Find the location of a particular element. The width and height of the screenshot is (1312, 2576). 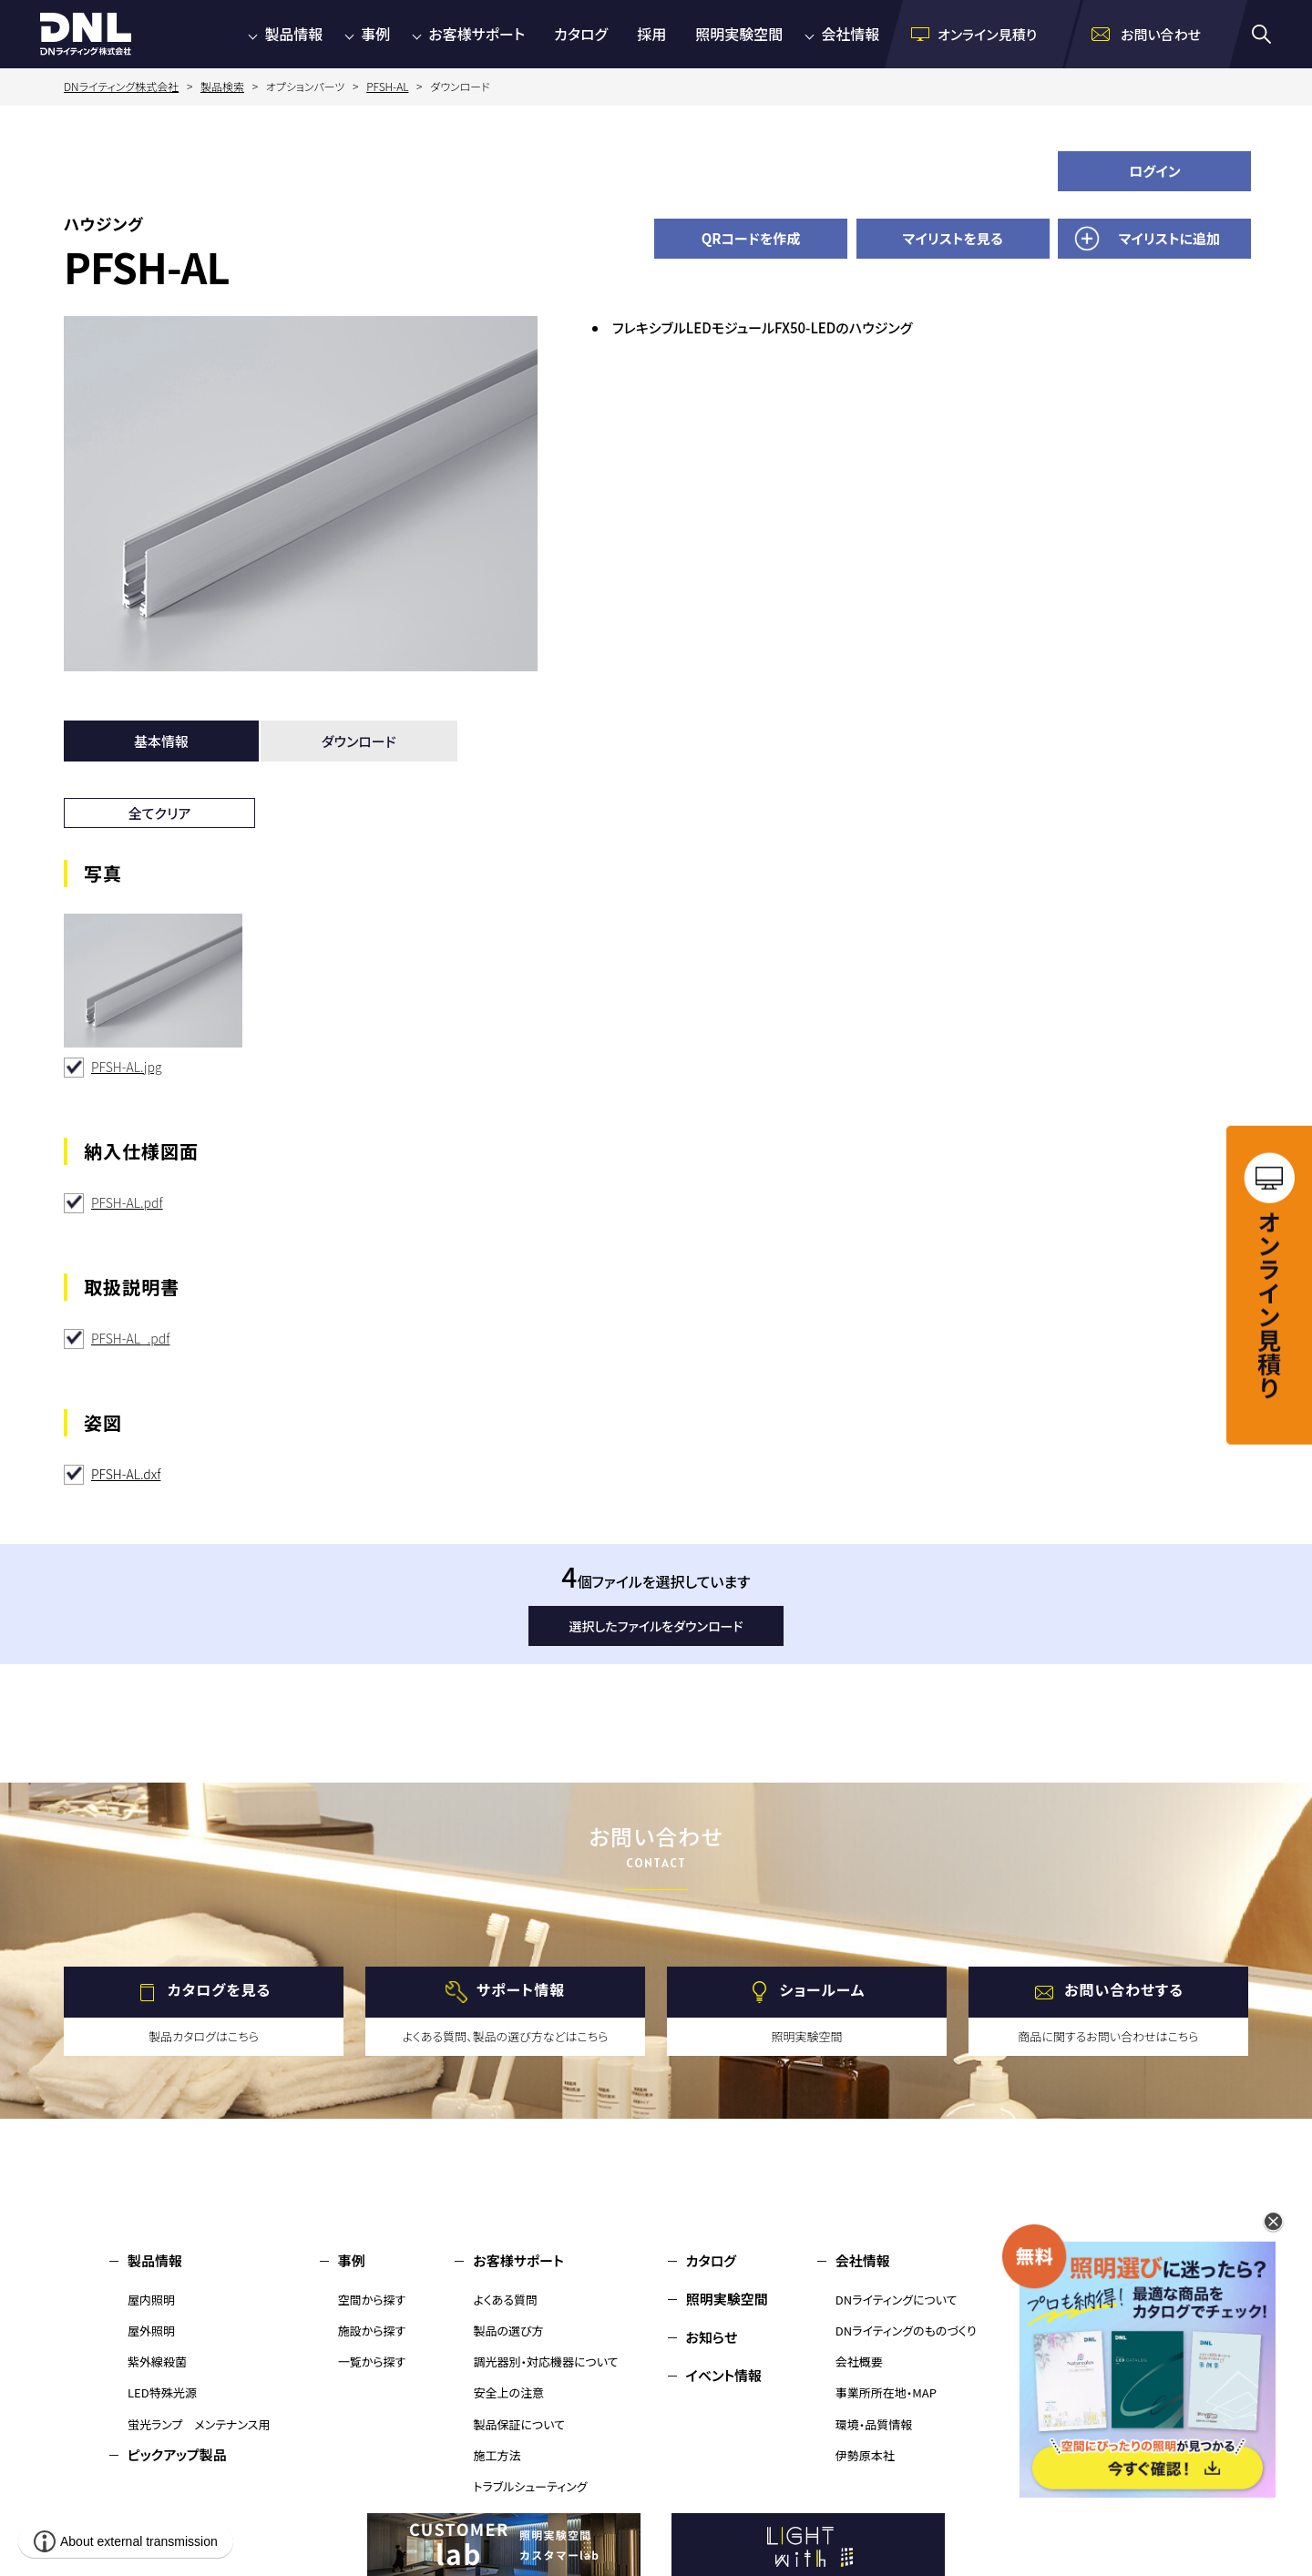

ショールーム is located at coordinates (823, 1990).